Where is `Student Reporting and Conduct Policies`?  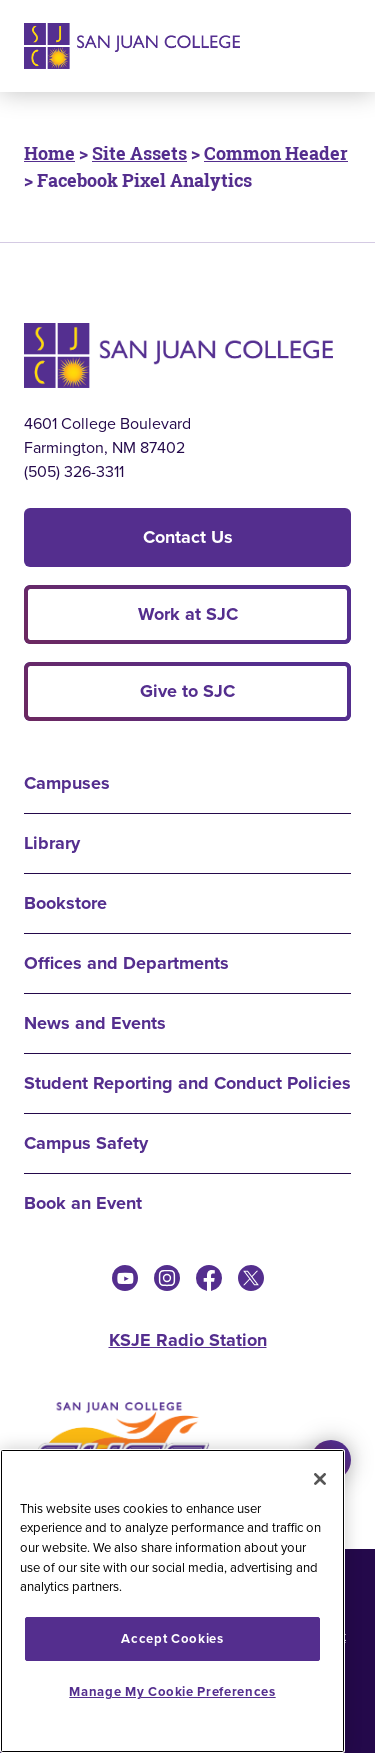
Student Reporting and Conduct Policies is located at coordinates (187, 1083).